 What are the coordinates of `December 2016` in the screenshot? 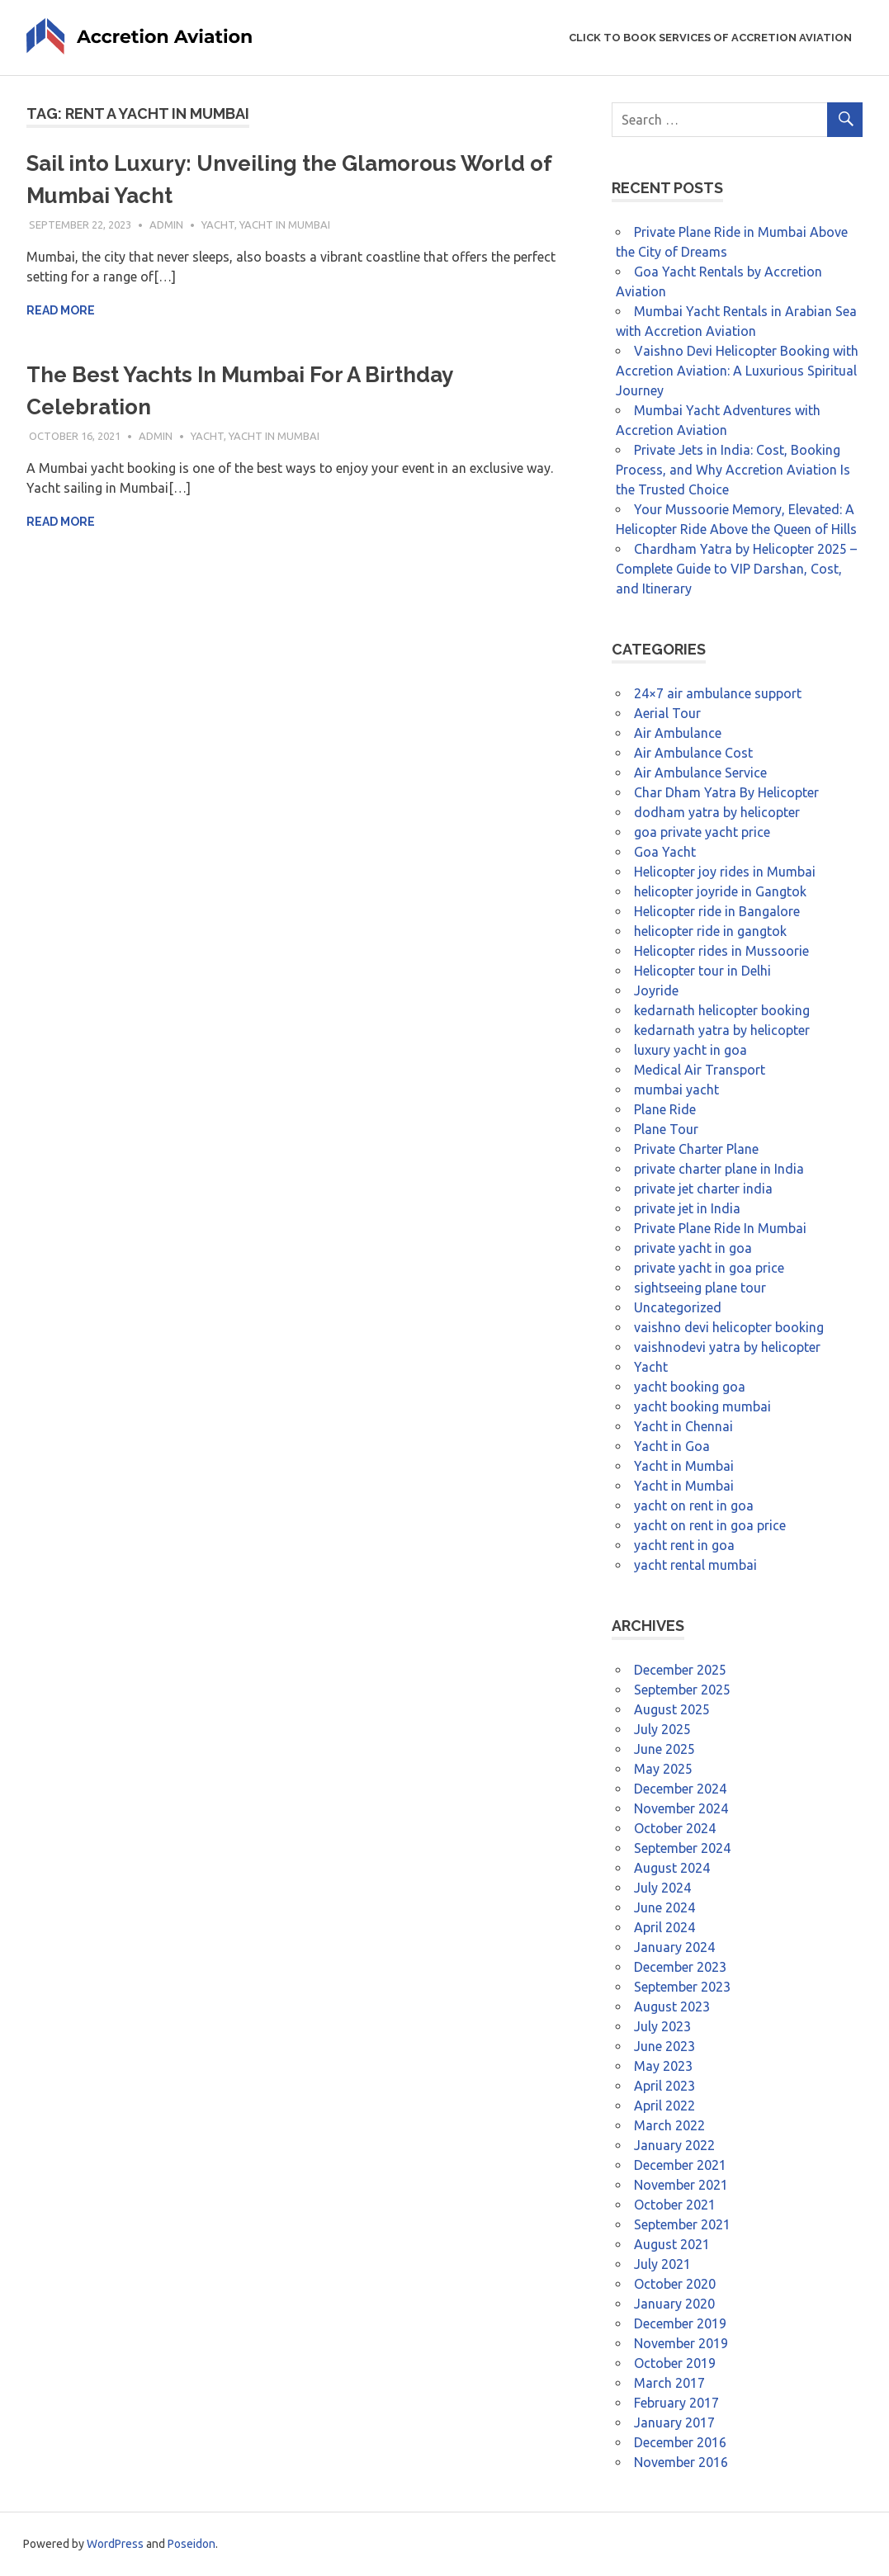 It's located at (680, 2442).